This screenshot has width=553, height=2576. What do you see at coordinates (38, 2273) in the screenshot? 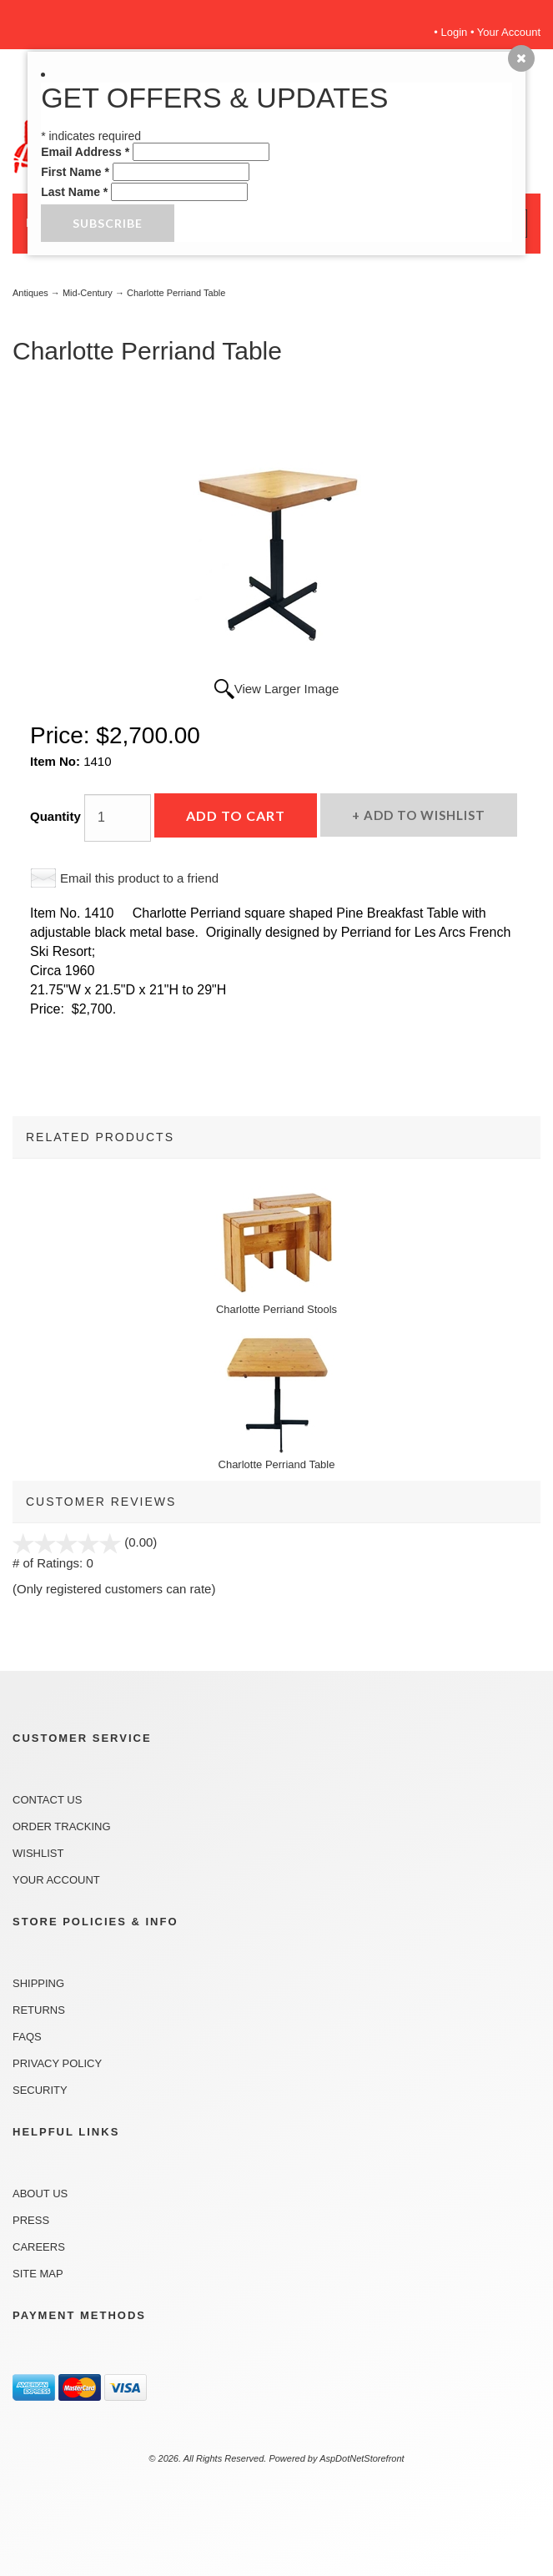
I see `Site Map` at bounding box center [38, 2273].